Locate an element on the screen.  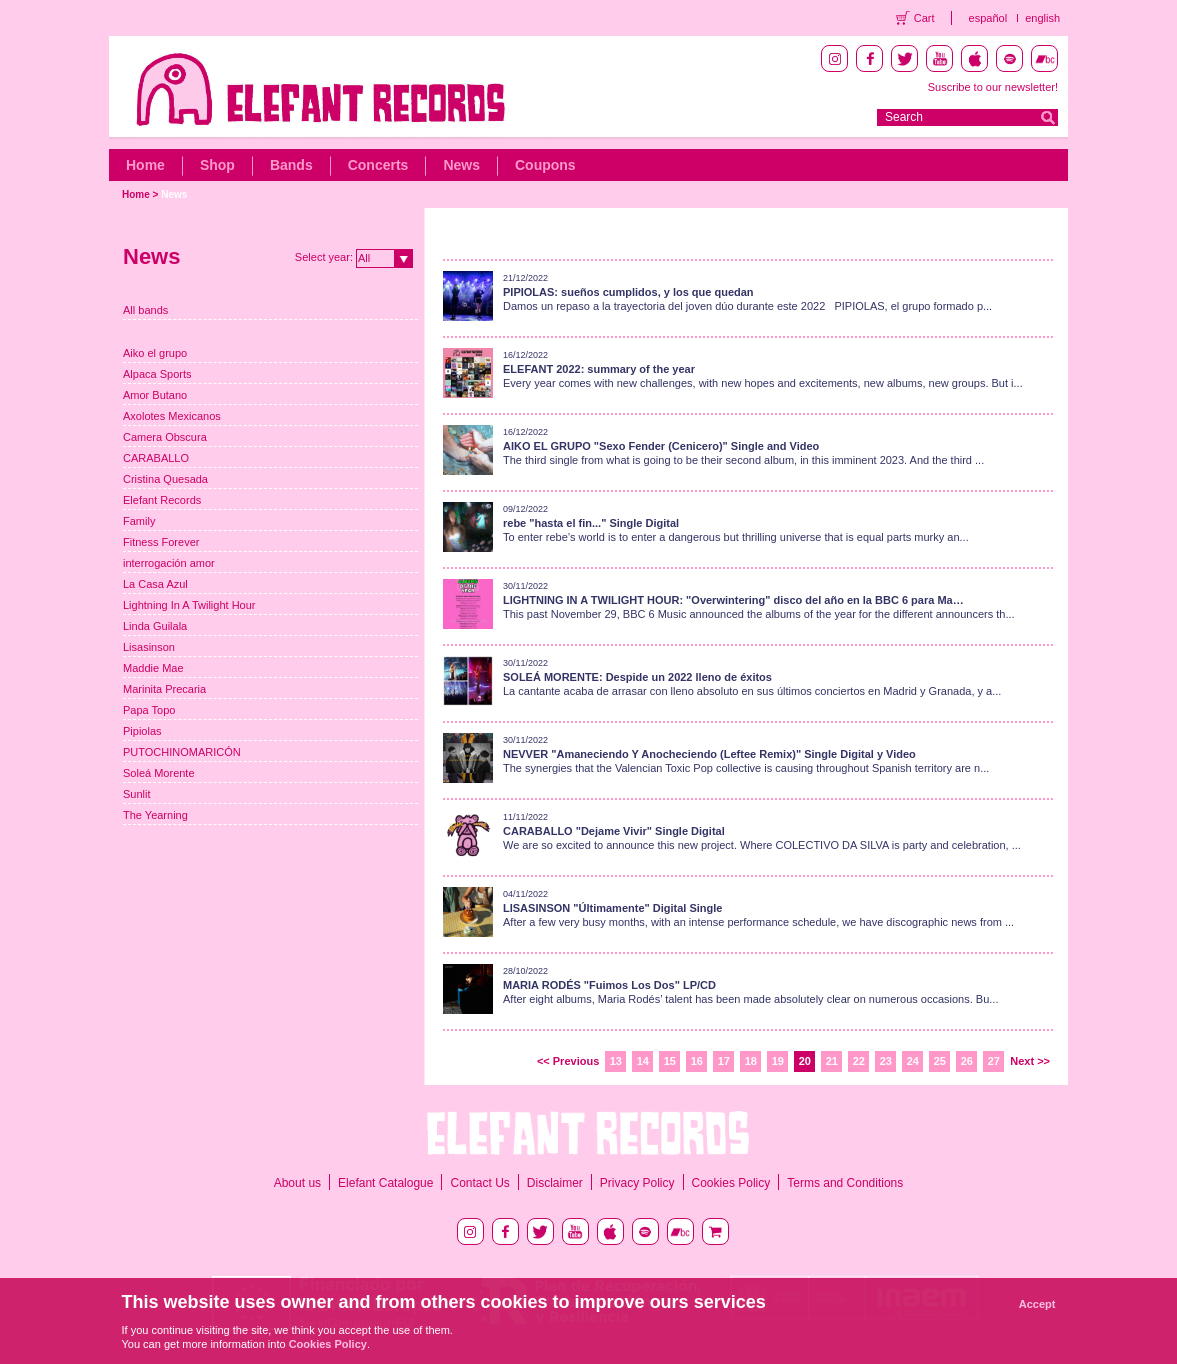
Aiko el grupo is located at coordinates (155, 353).